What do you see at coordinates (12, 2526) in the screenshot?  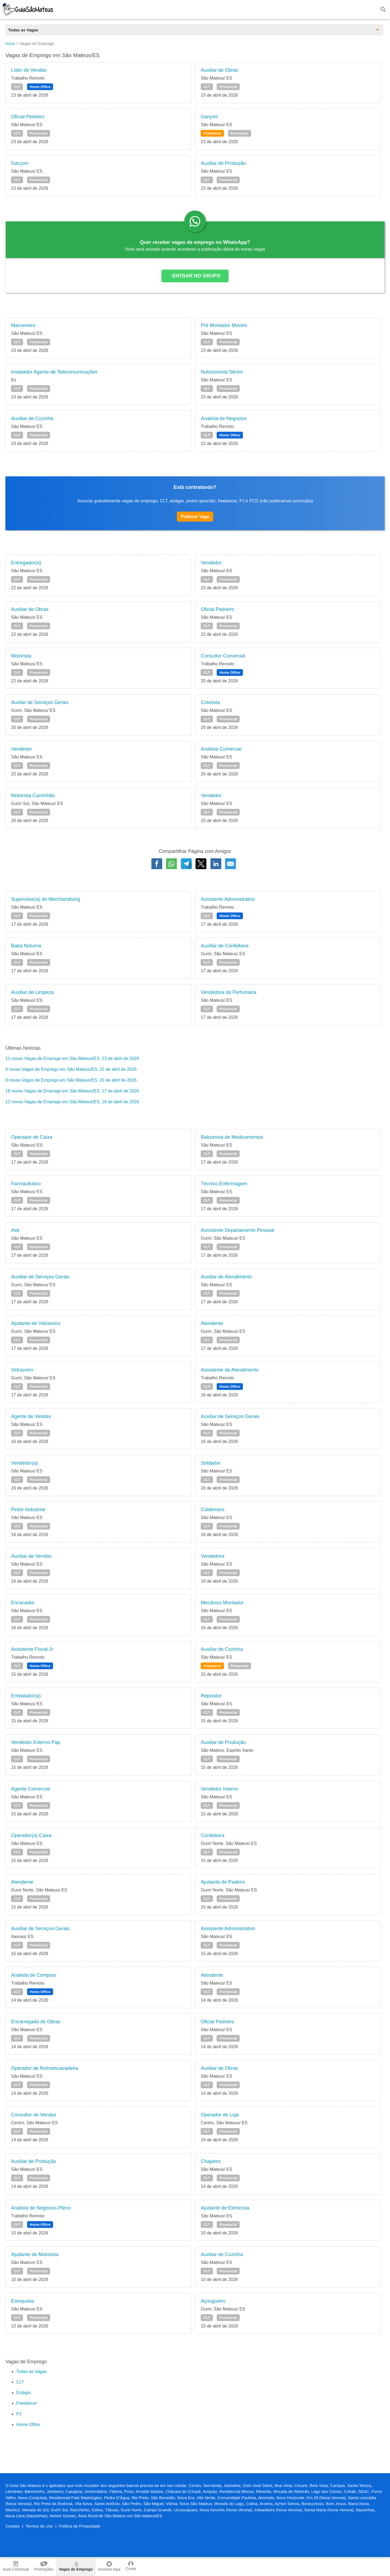 I see `Contato` at bounding box center [12, 2526].